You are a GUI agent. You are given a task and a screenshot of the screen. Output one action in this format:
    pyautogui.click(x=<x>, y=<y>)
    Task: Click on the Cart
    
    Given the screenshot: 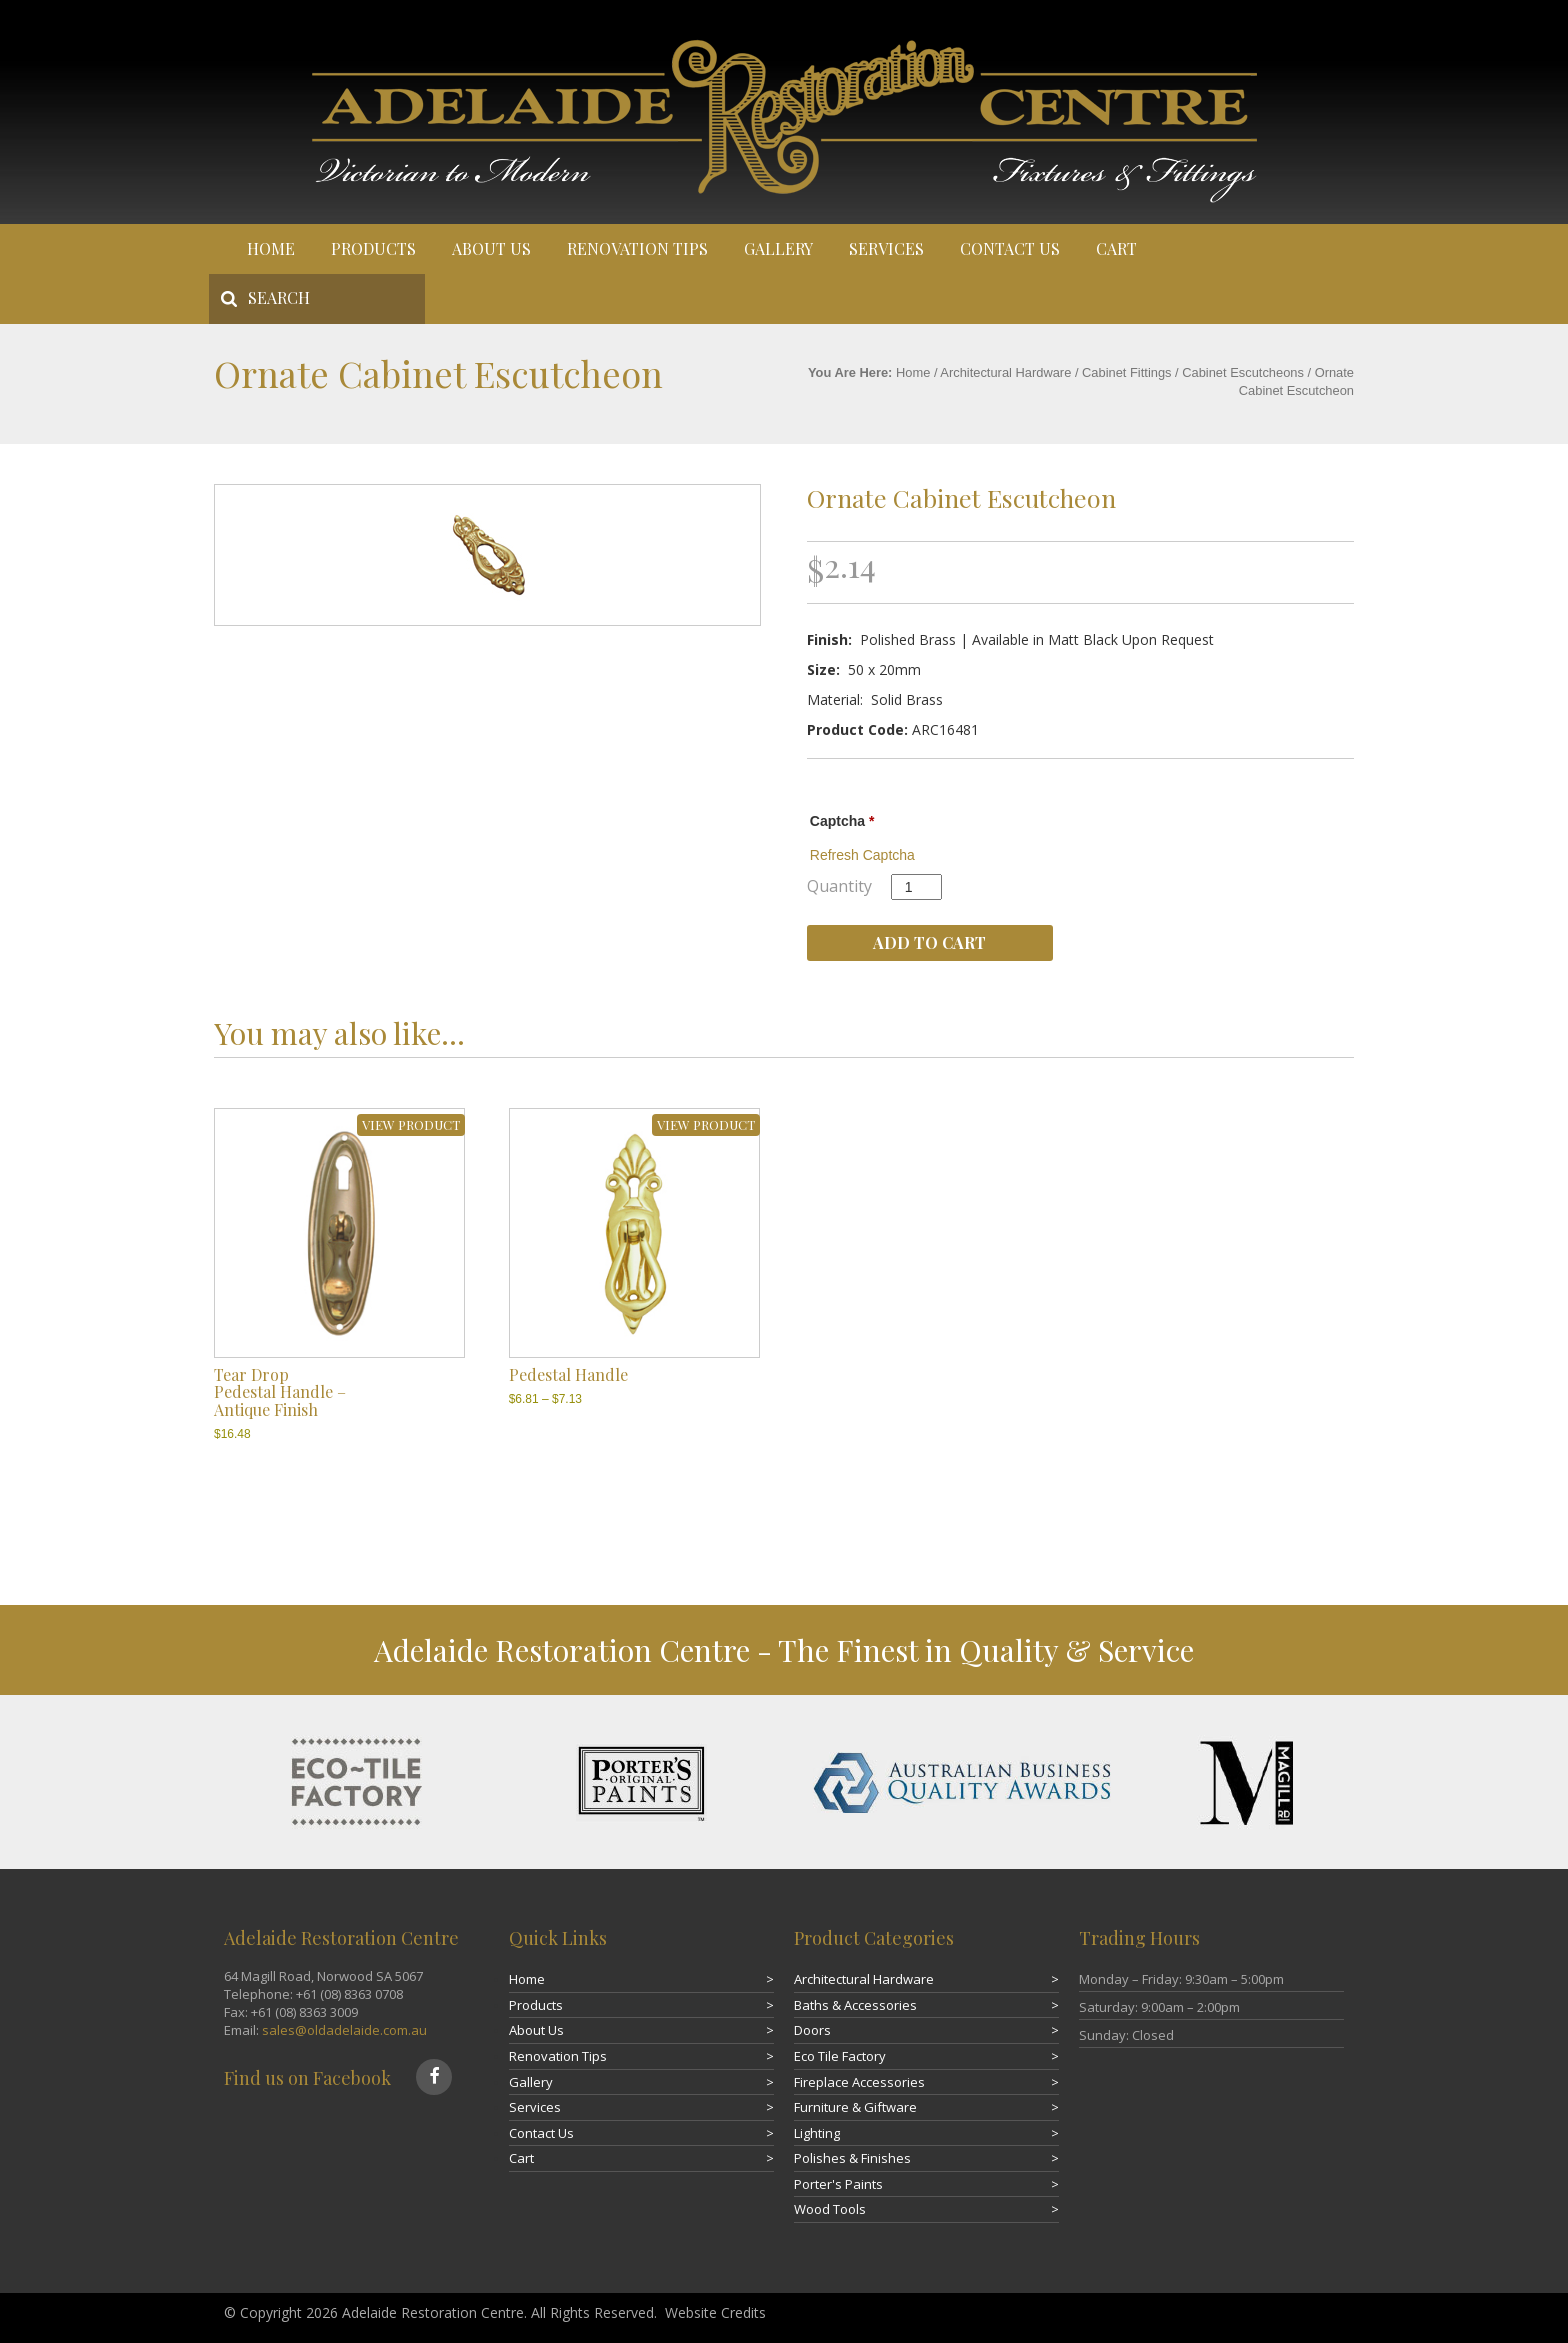 What is the action you would take?
    pyautogui.click(x=1116, y=248)
    